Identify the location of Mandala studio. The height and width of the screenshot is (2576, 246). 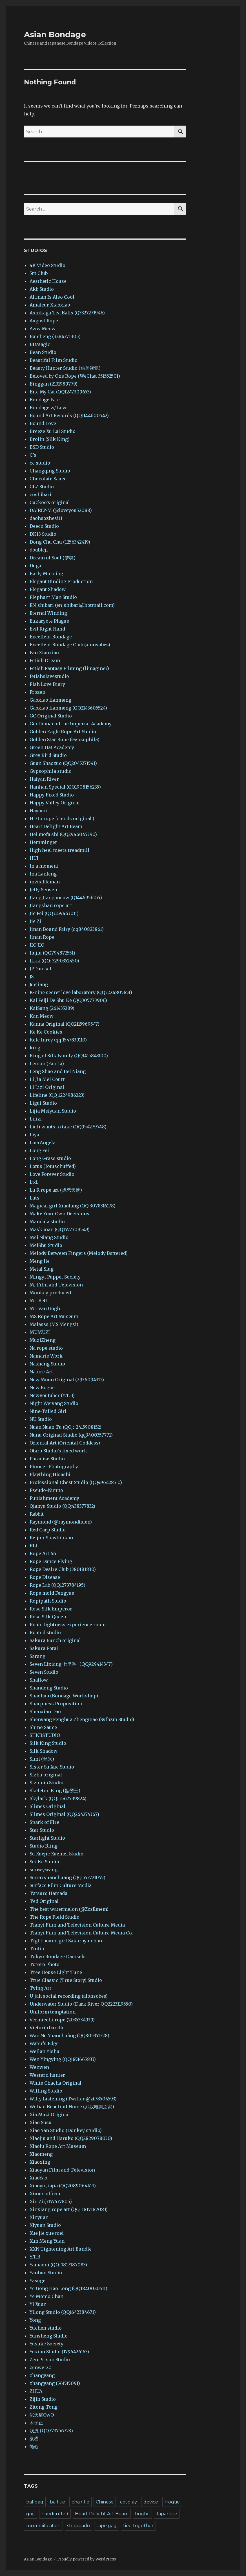
(47, 1221).